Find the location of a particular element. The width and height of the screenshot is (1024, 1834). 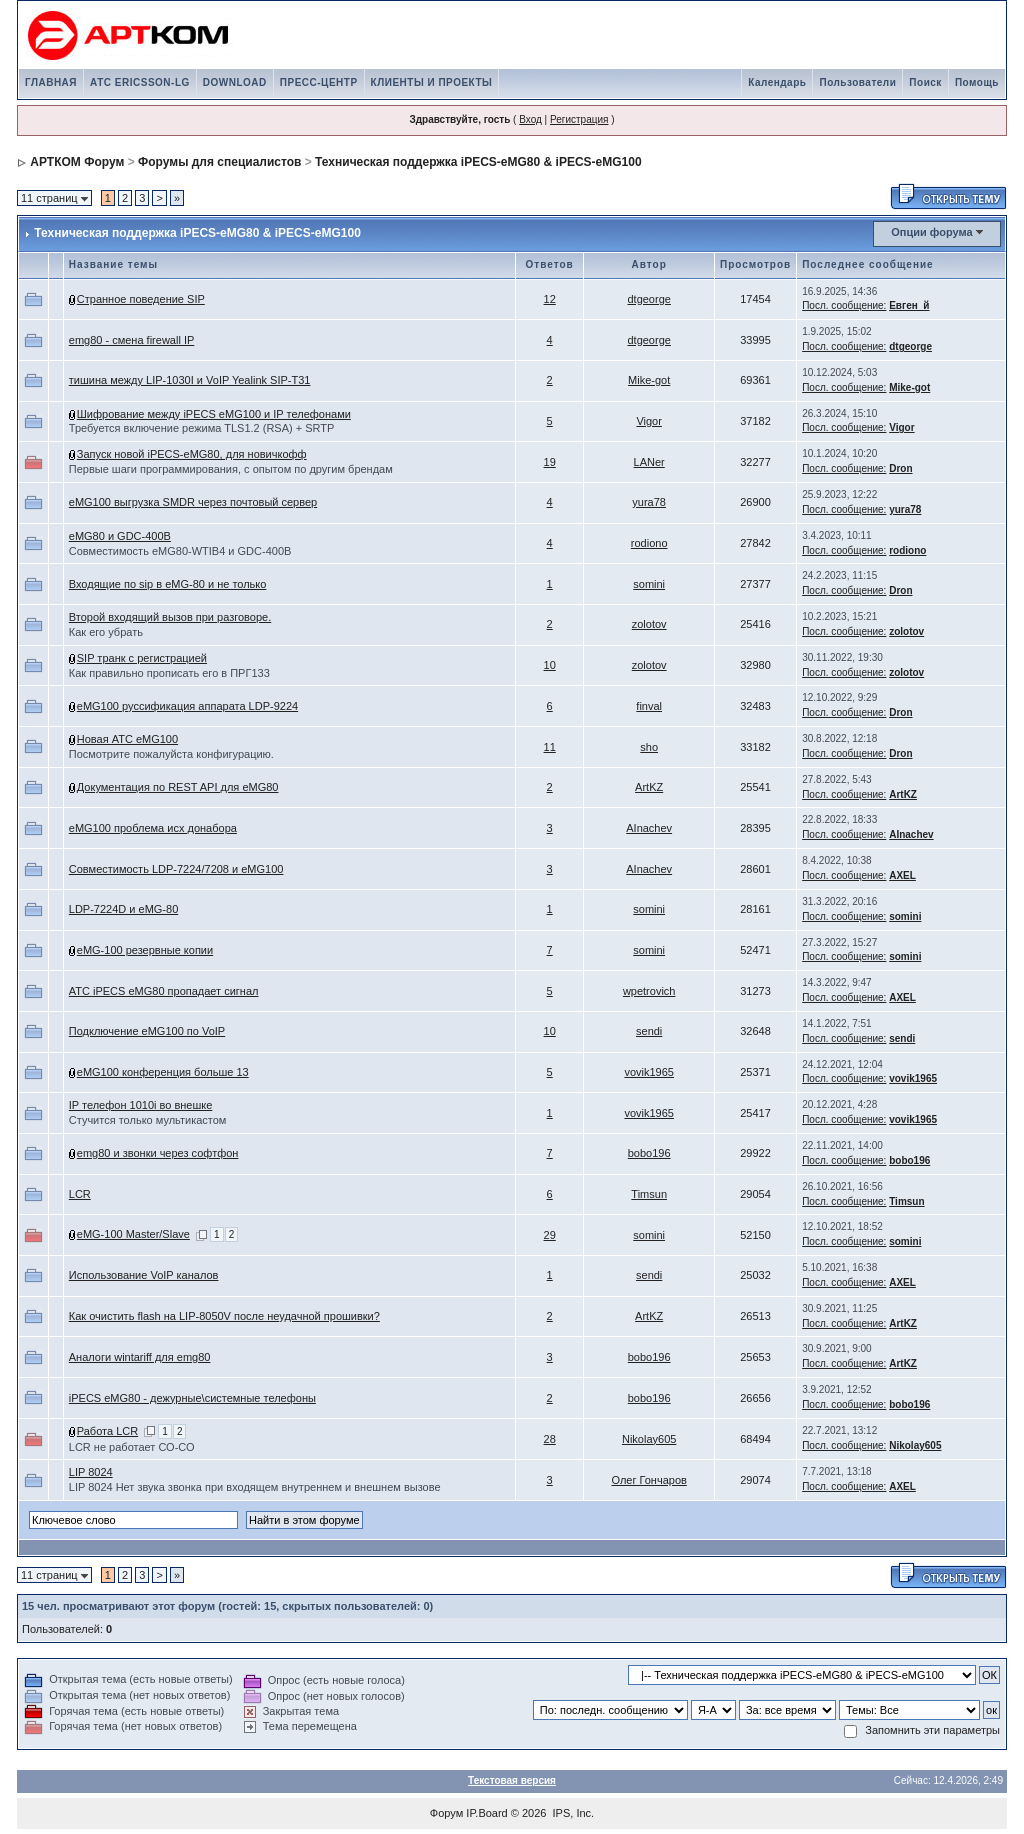

Второй входящий вызов при разговоре. is located at coordinates (170, 617).